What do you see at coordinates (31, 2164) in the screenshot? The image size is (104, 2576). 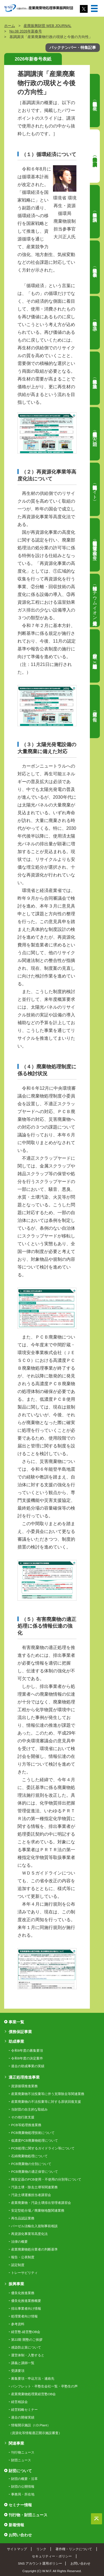 I see `PCB廃棄物の分別について` at bounding box center [31, 2164].